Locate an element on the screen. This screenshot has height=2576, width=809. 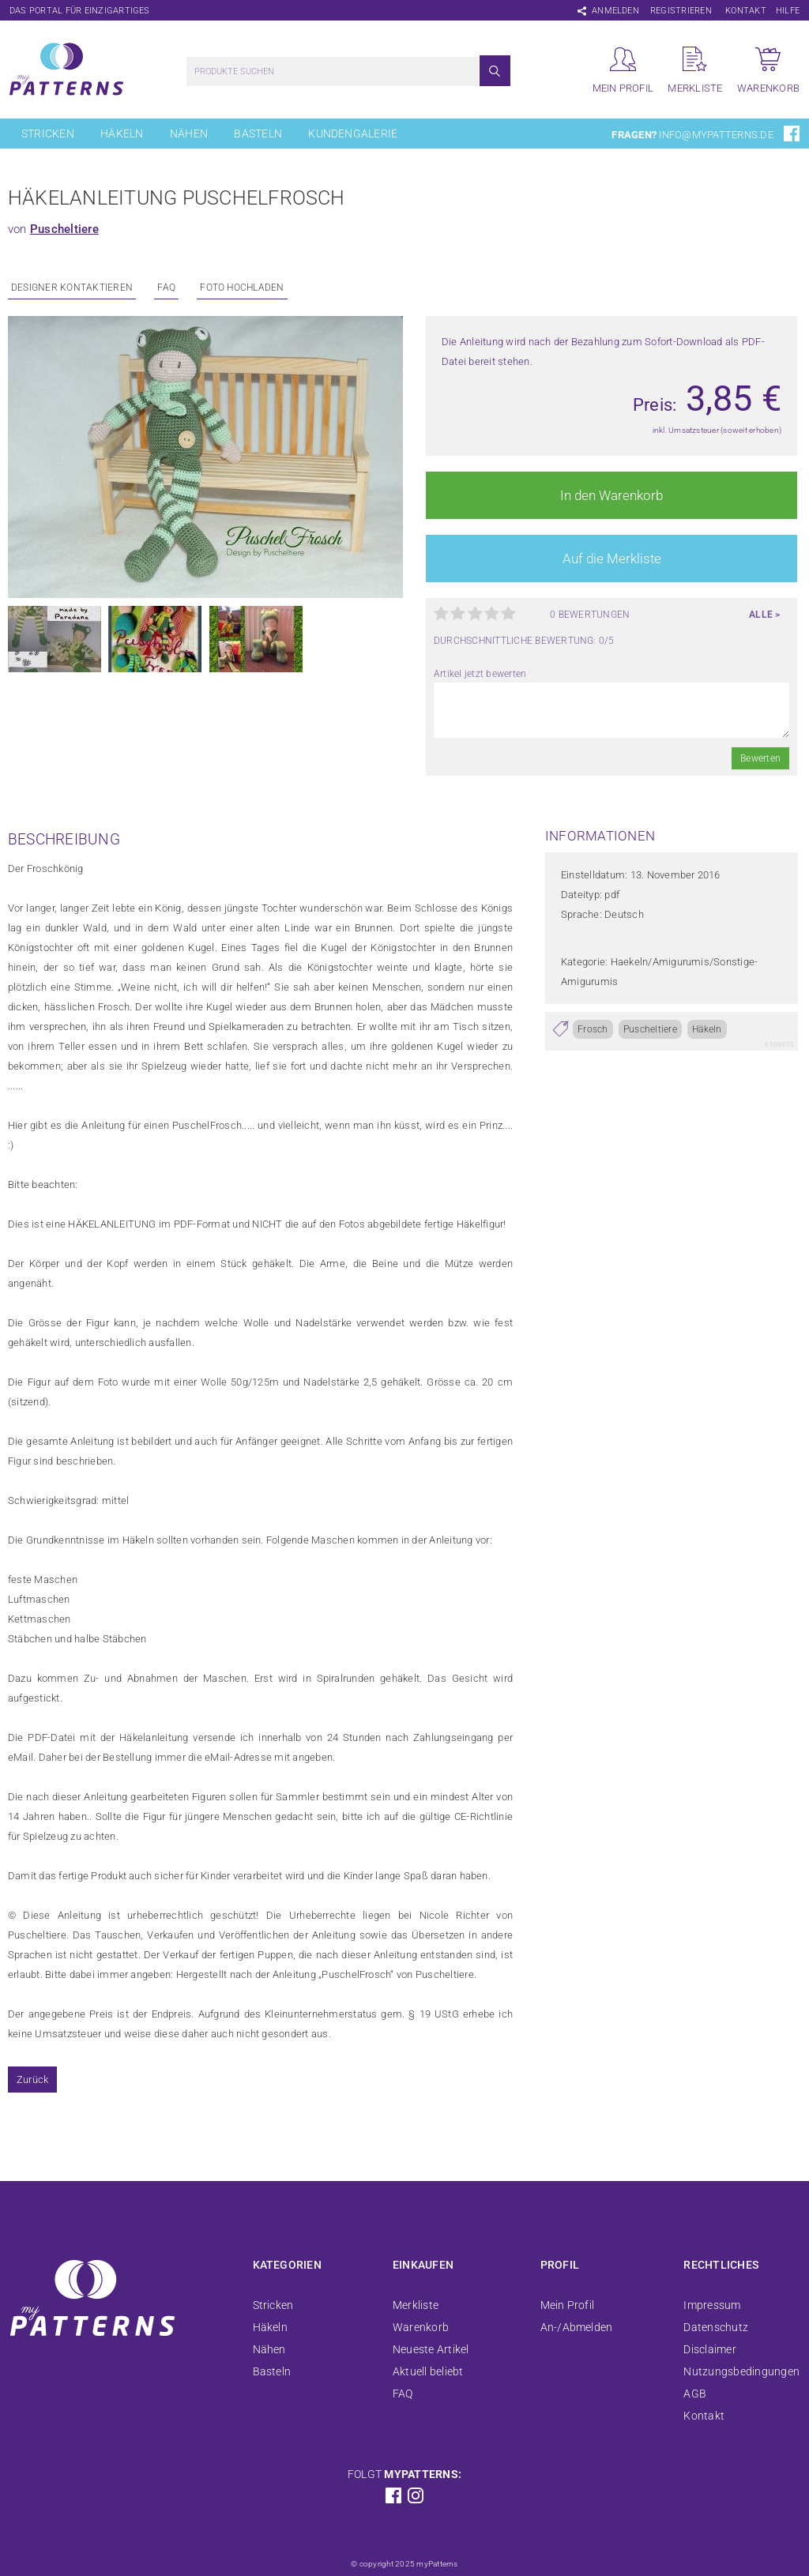
Aktuell beliebt is located at coordinates (428, 2371).